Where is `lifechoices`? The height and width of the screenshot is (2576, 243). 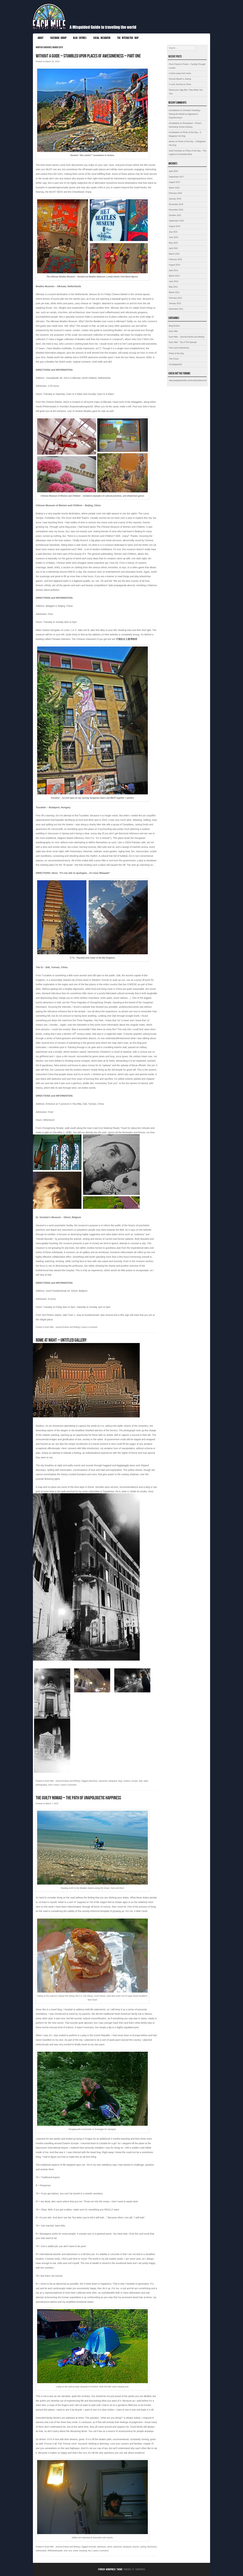 lifechoices is located at coordinates (152, 2547).